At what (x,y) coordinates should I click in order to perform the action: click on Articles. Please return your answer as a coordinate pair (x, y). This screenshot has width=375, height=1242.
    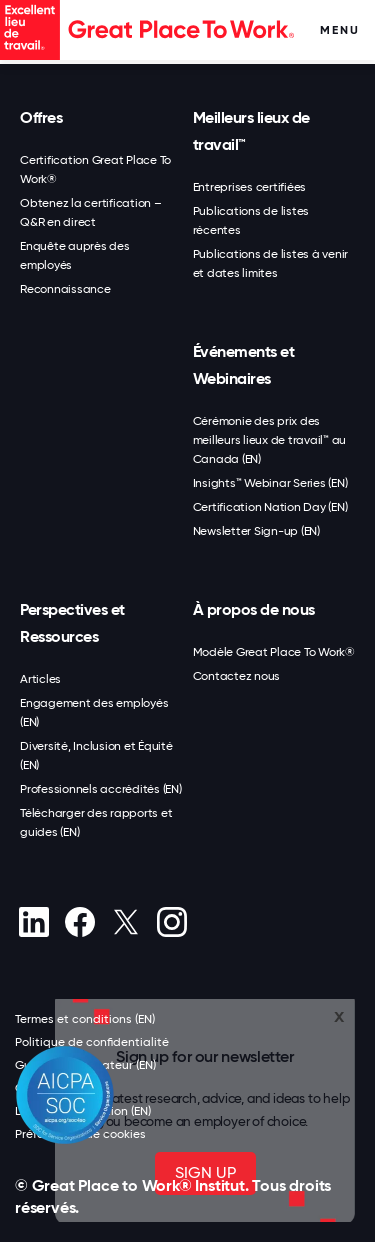
    Looking at the image, I should click on (40, 679).